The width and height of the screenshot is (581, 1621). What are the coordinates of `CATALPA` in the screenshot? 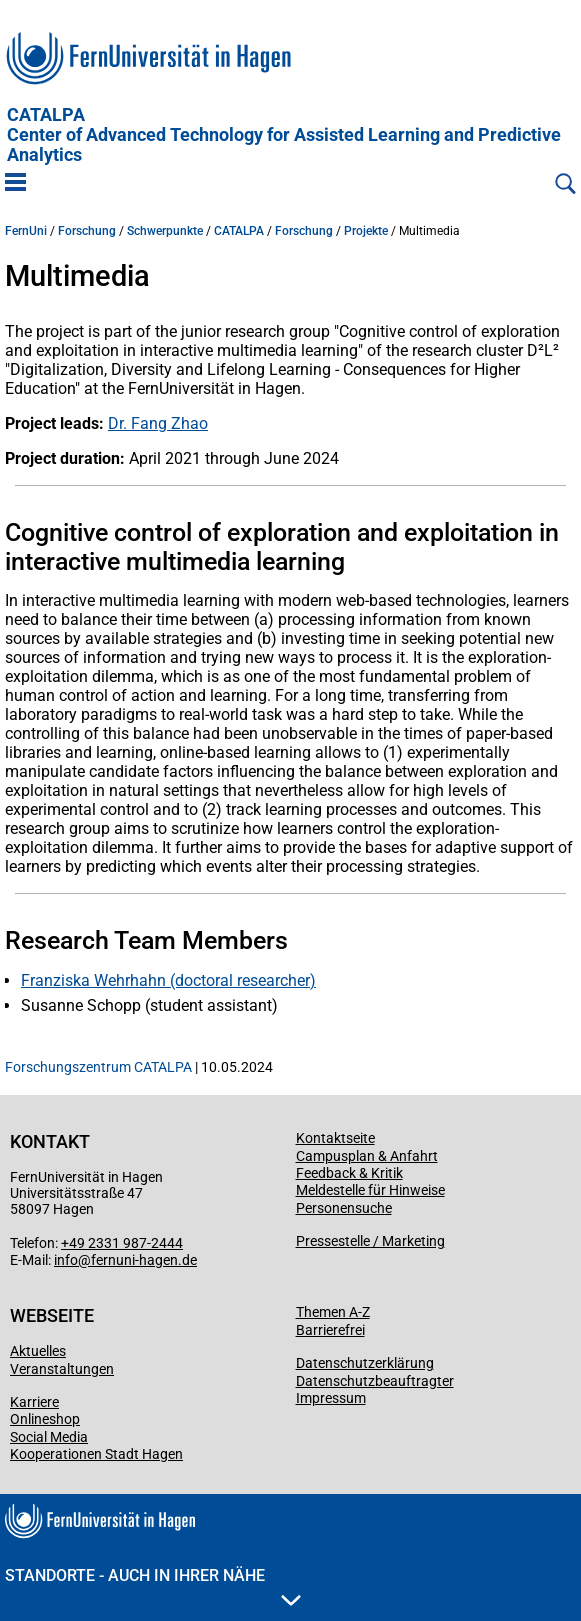 It's located at (284, 135).